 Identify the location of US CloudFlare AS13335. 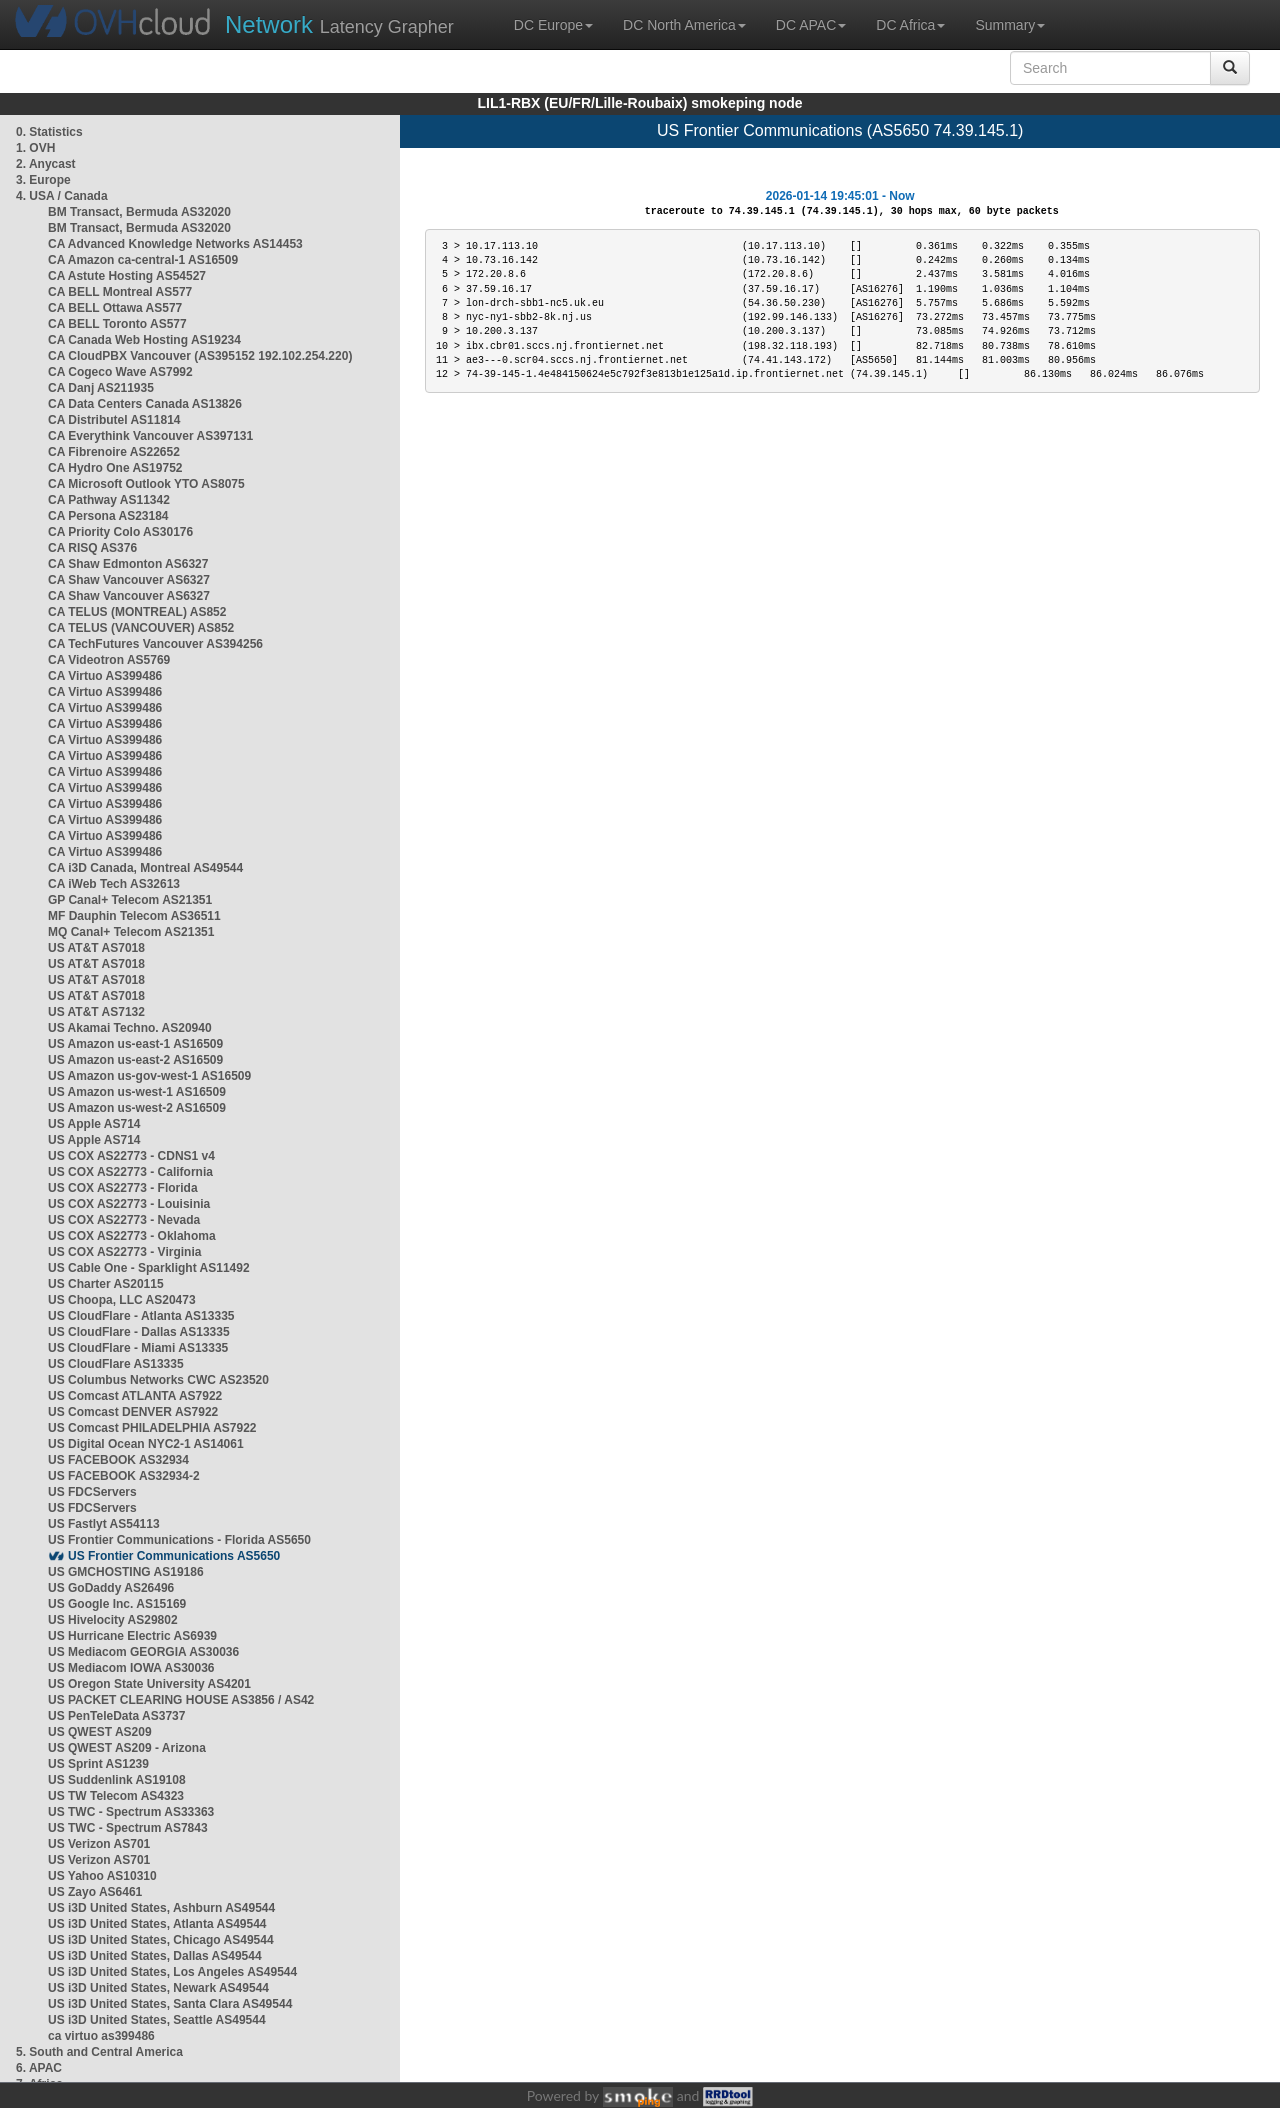
(116, 1364).